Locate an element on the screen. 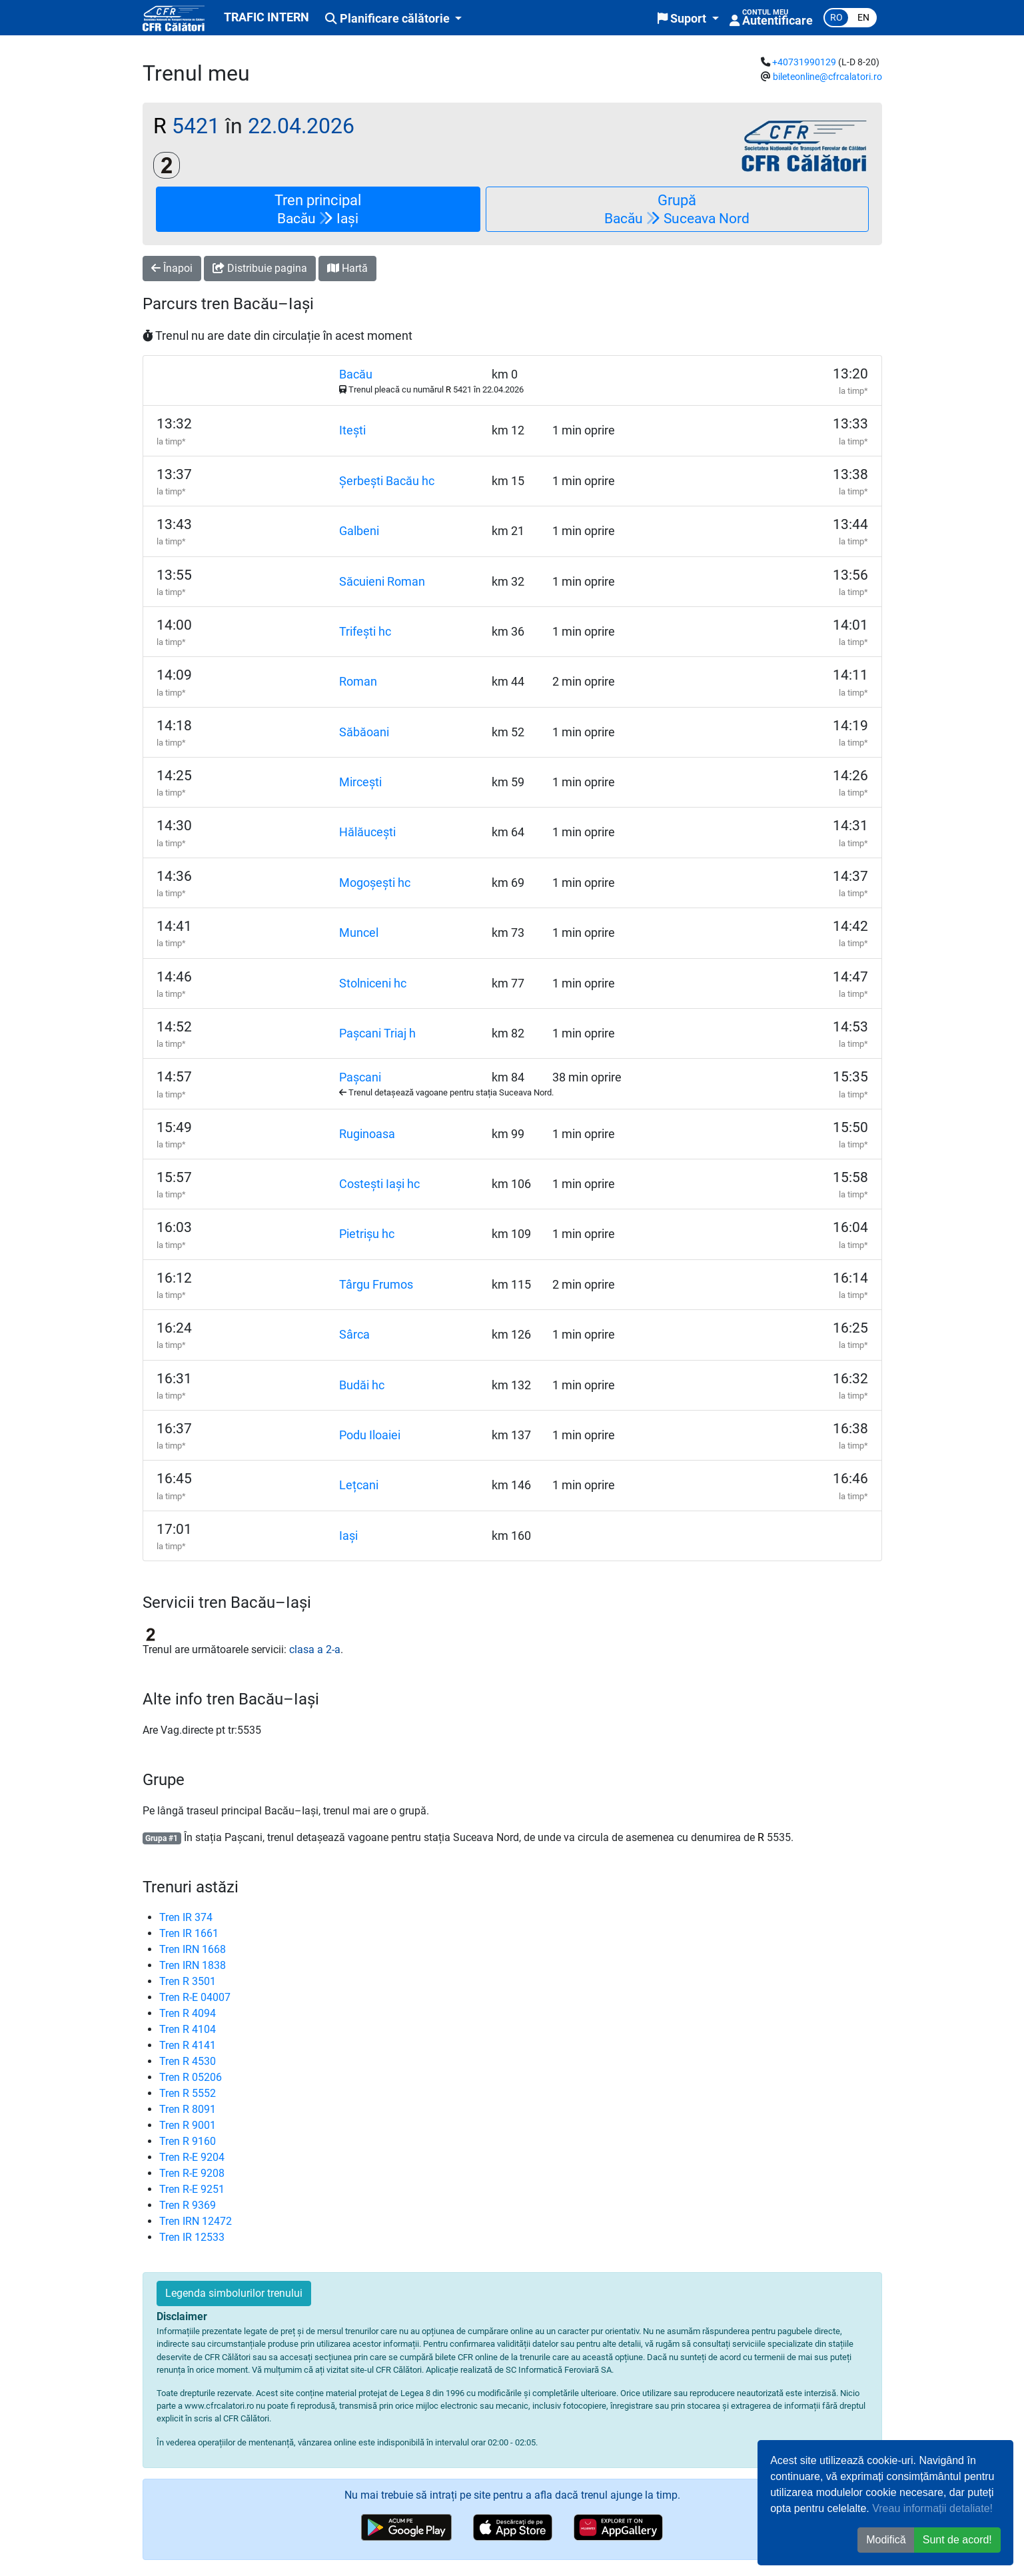 Image resolution: width=1024 pixels, height=2576 pixels. Tren R-E 04007 is located at coordinates (195, 1997).